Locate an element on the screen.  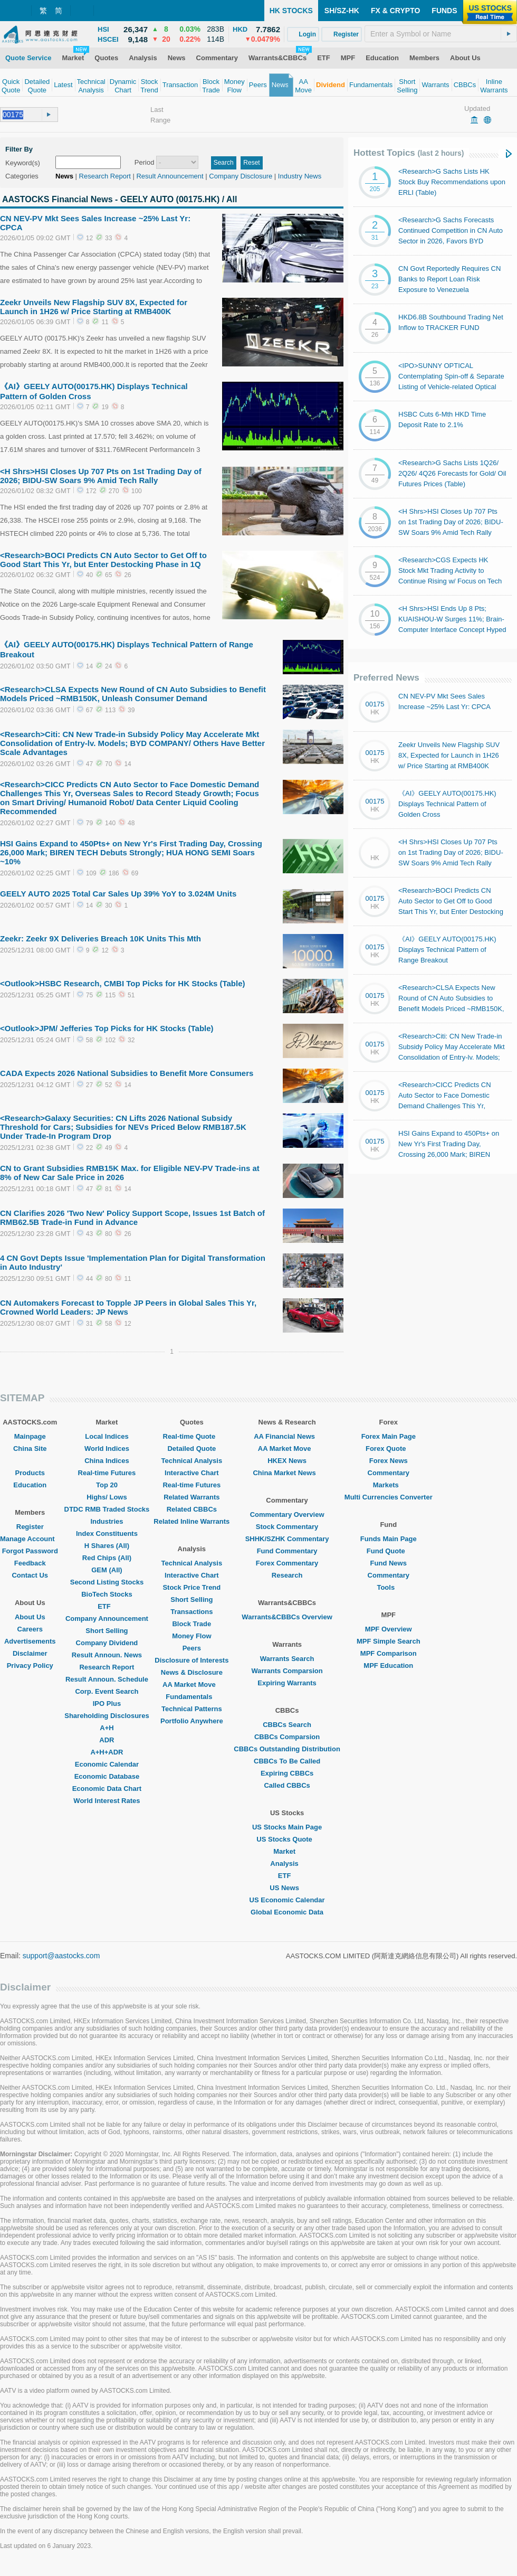
Tools is located at coordinates (388, 1587).